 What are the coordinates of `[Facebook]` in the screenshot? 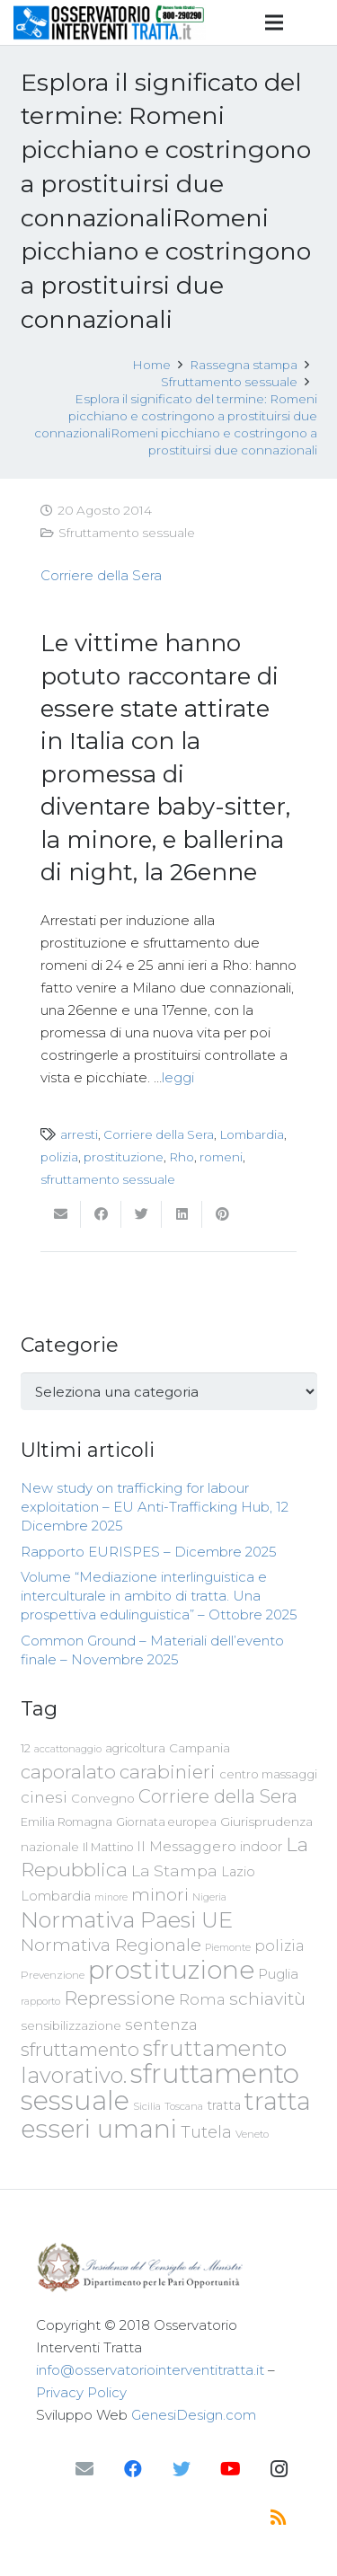 It's located at (133, 2469).